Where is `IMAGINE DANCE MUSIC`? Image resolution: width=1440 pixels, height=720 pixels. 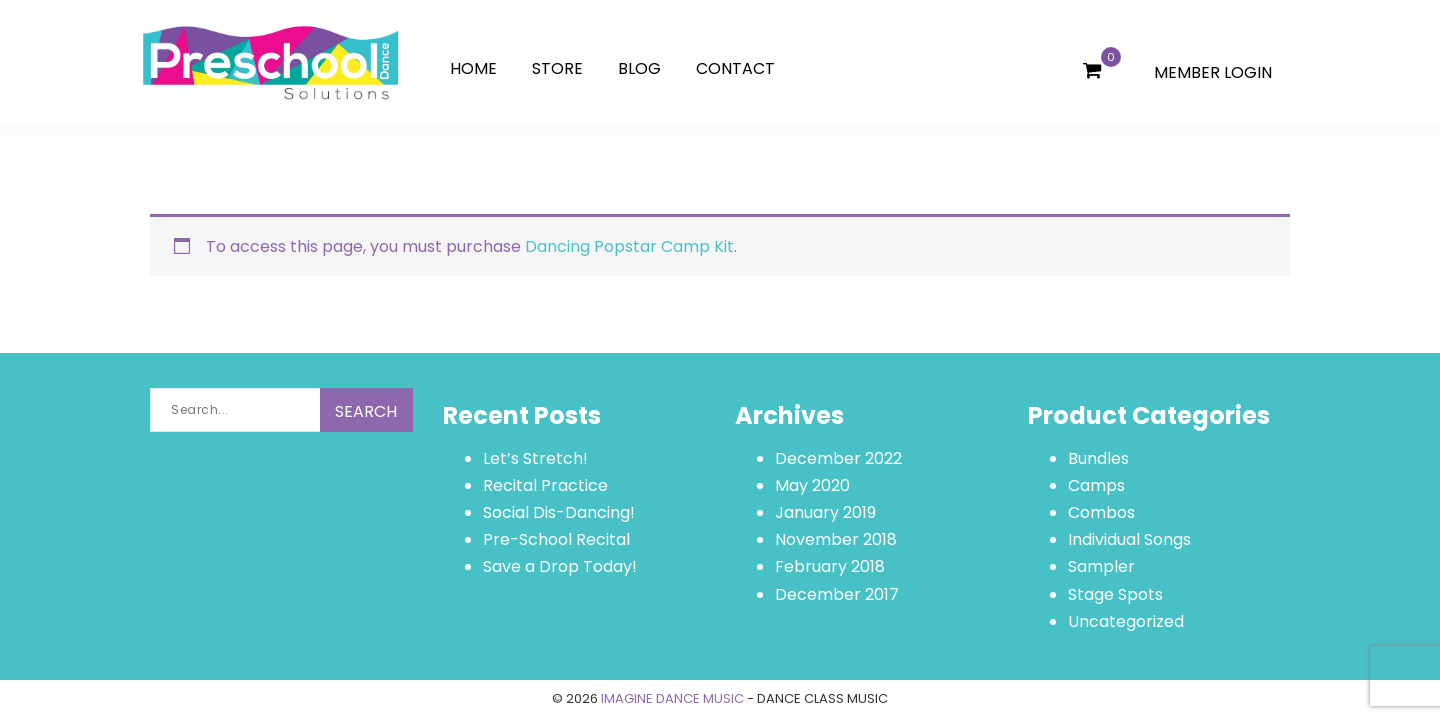 IMAGINE DANCE MUSIC is located at coordinates (672, 698).